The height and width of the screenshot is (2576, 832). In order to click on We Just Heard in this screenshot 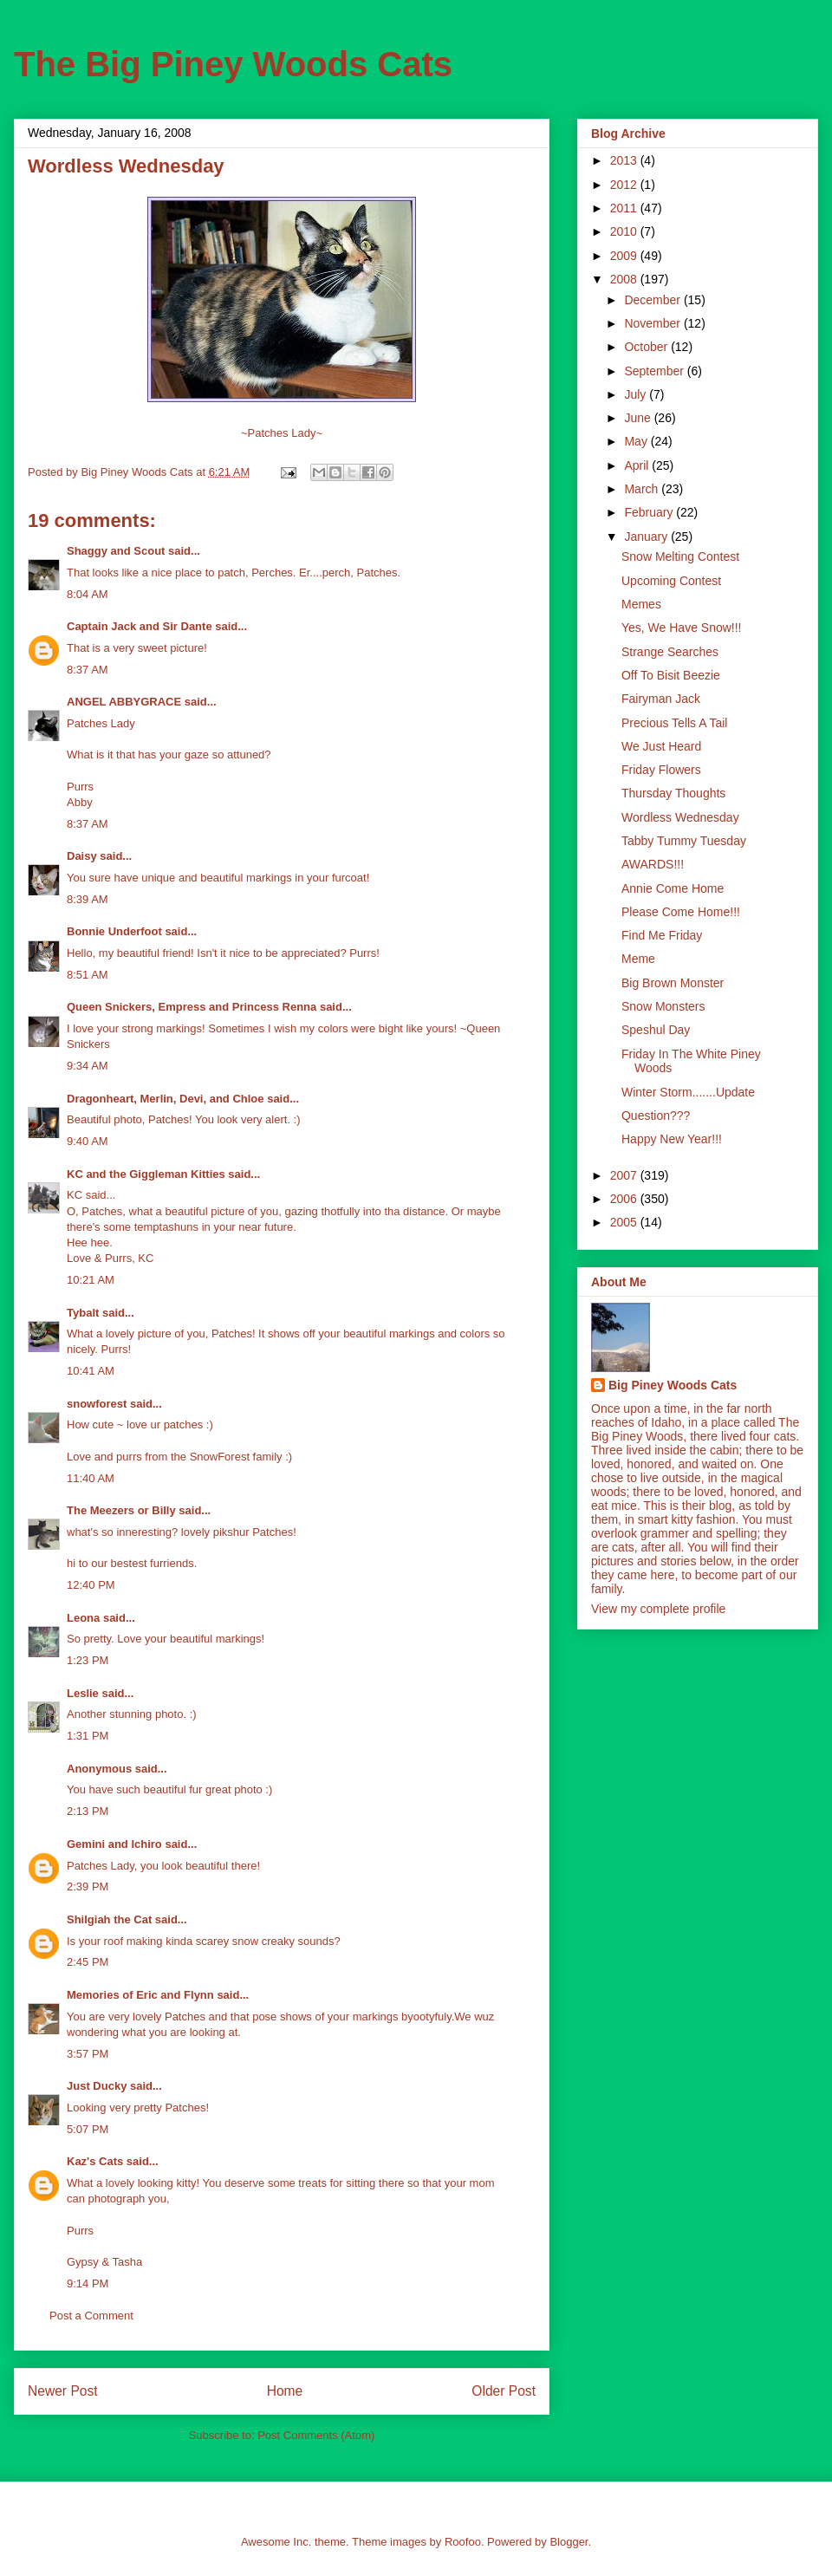, I will do `click(661, 746)`.